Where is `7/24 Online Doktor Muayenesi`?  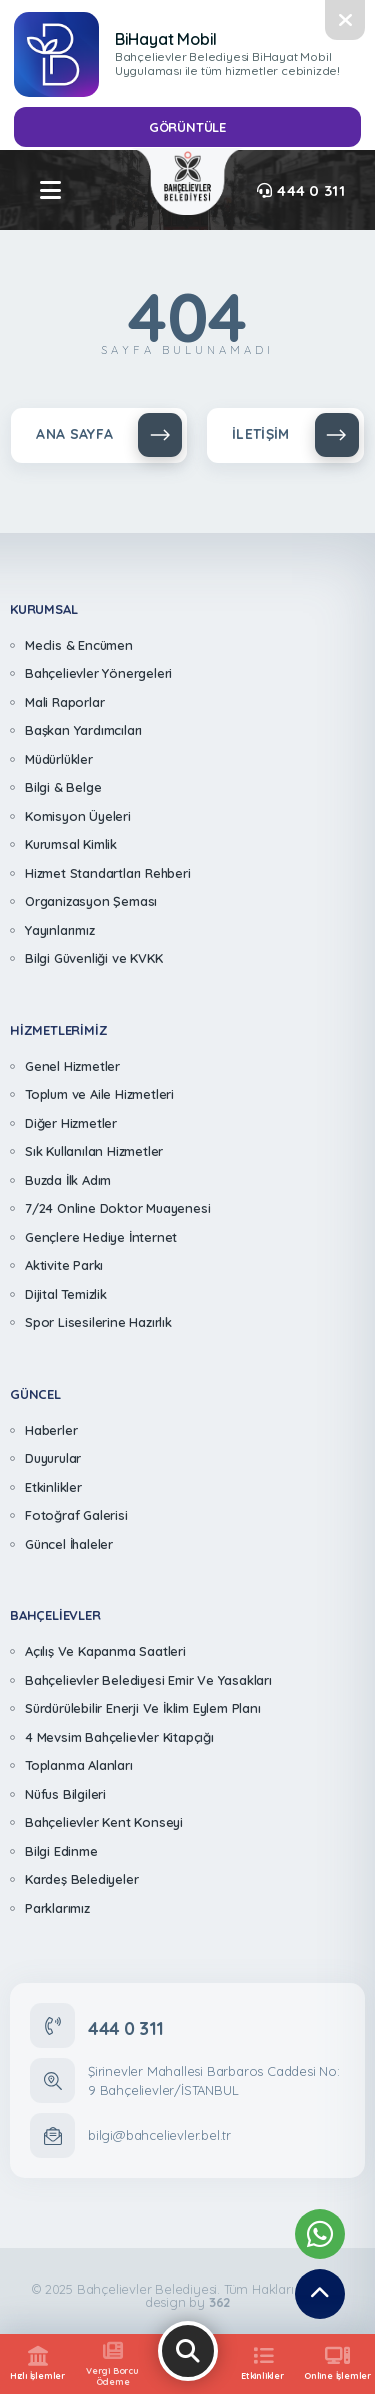 7/24 Online Doktor Muayenesi is located at coordinates (117, 1208).